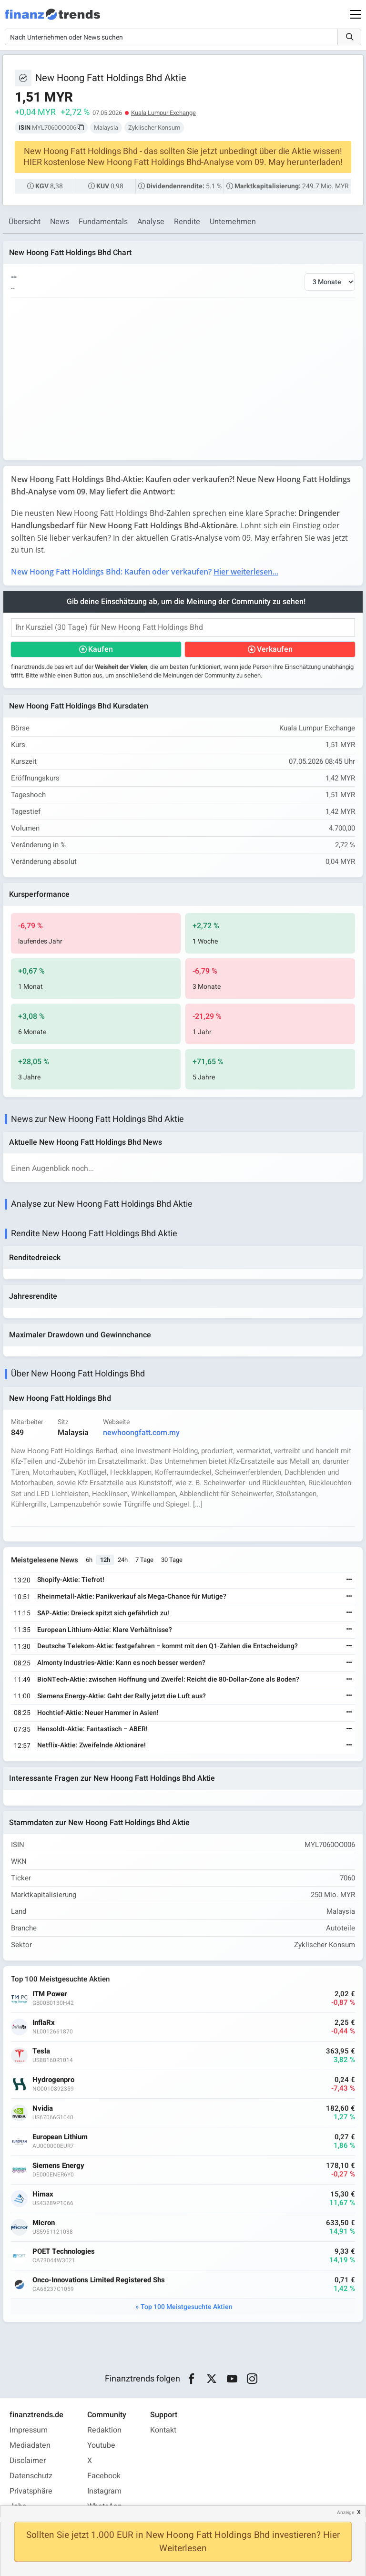 This screenshot has height=2576, width=366. Describe the element at coordinates (141, 1432) in the screenshot. I see `newhoongfatt.com.my` at that location.